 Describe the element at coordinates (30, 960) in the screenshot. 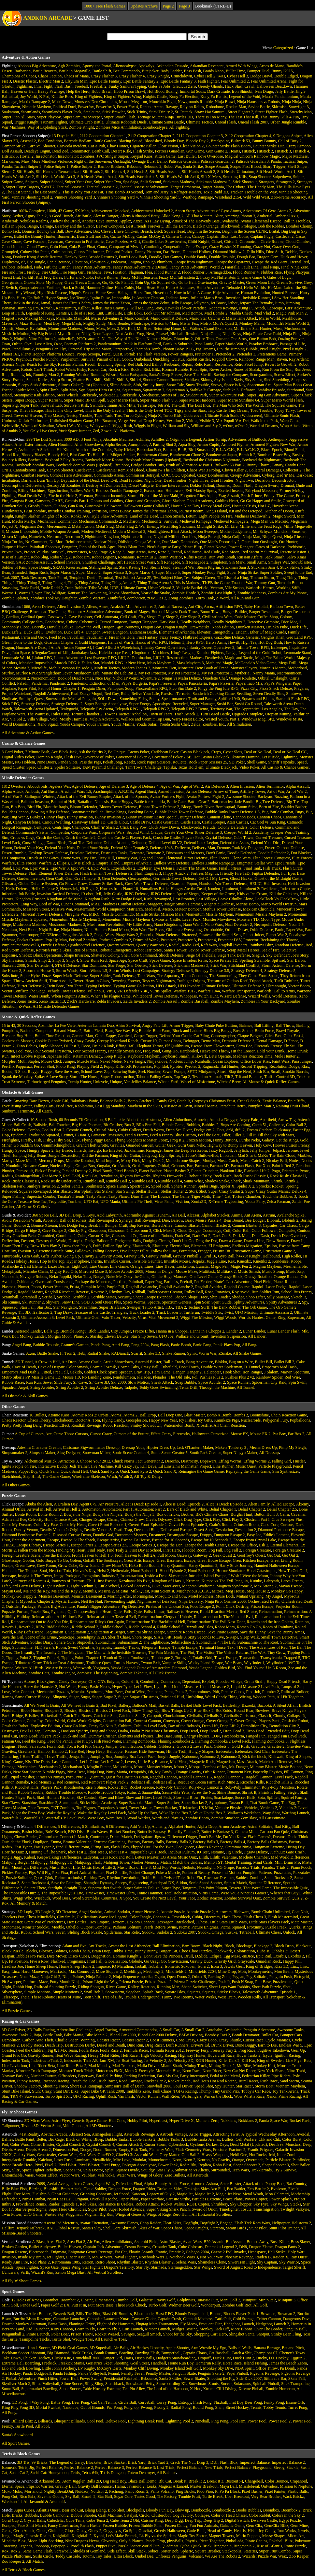

I see `Smash` at that location.